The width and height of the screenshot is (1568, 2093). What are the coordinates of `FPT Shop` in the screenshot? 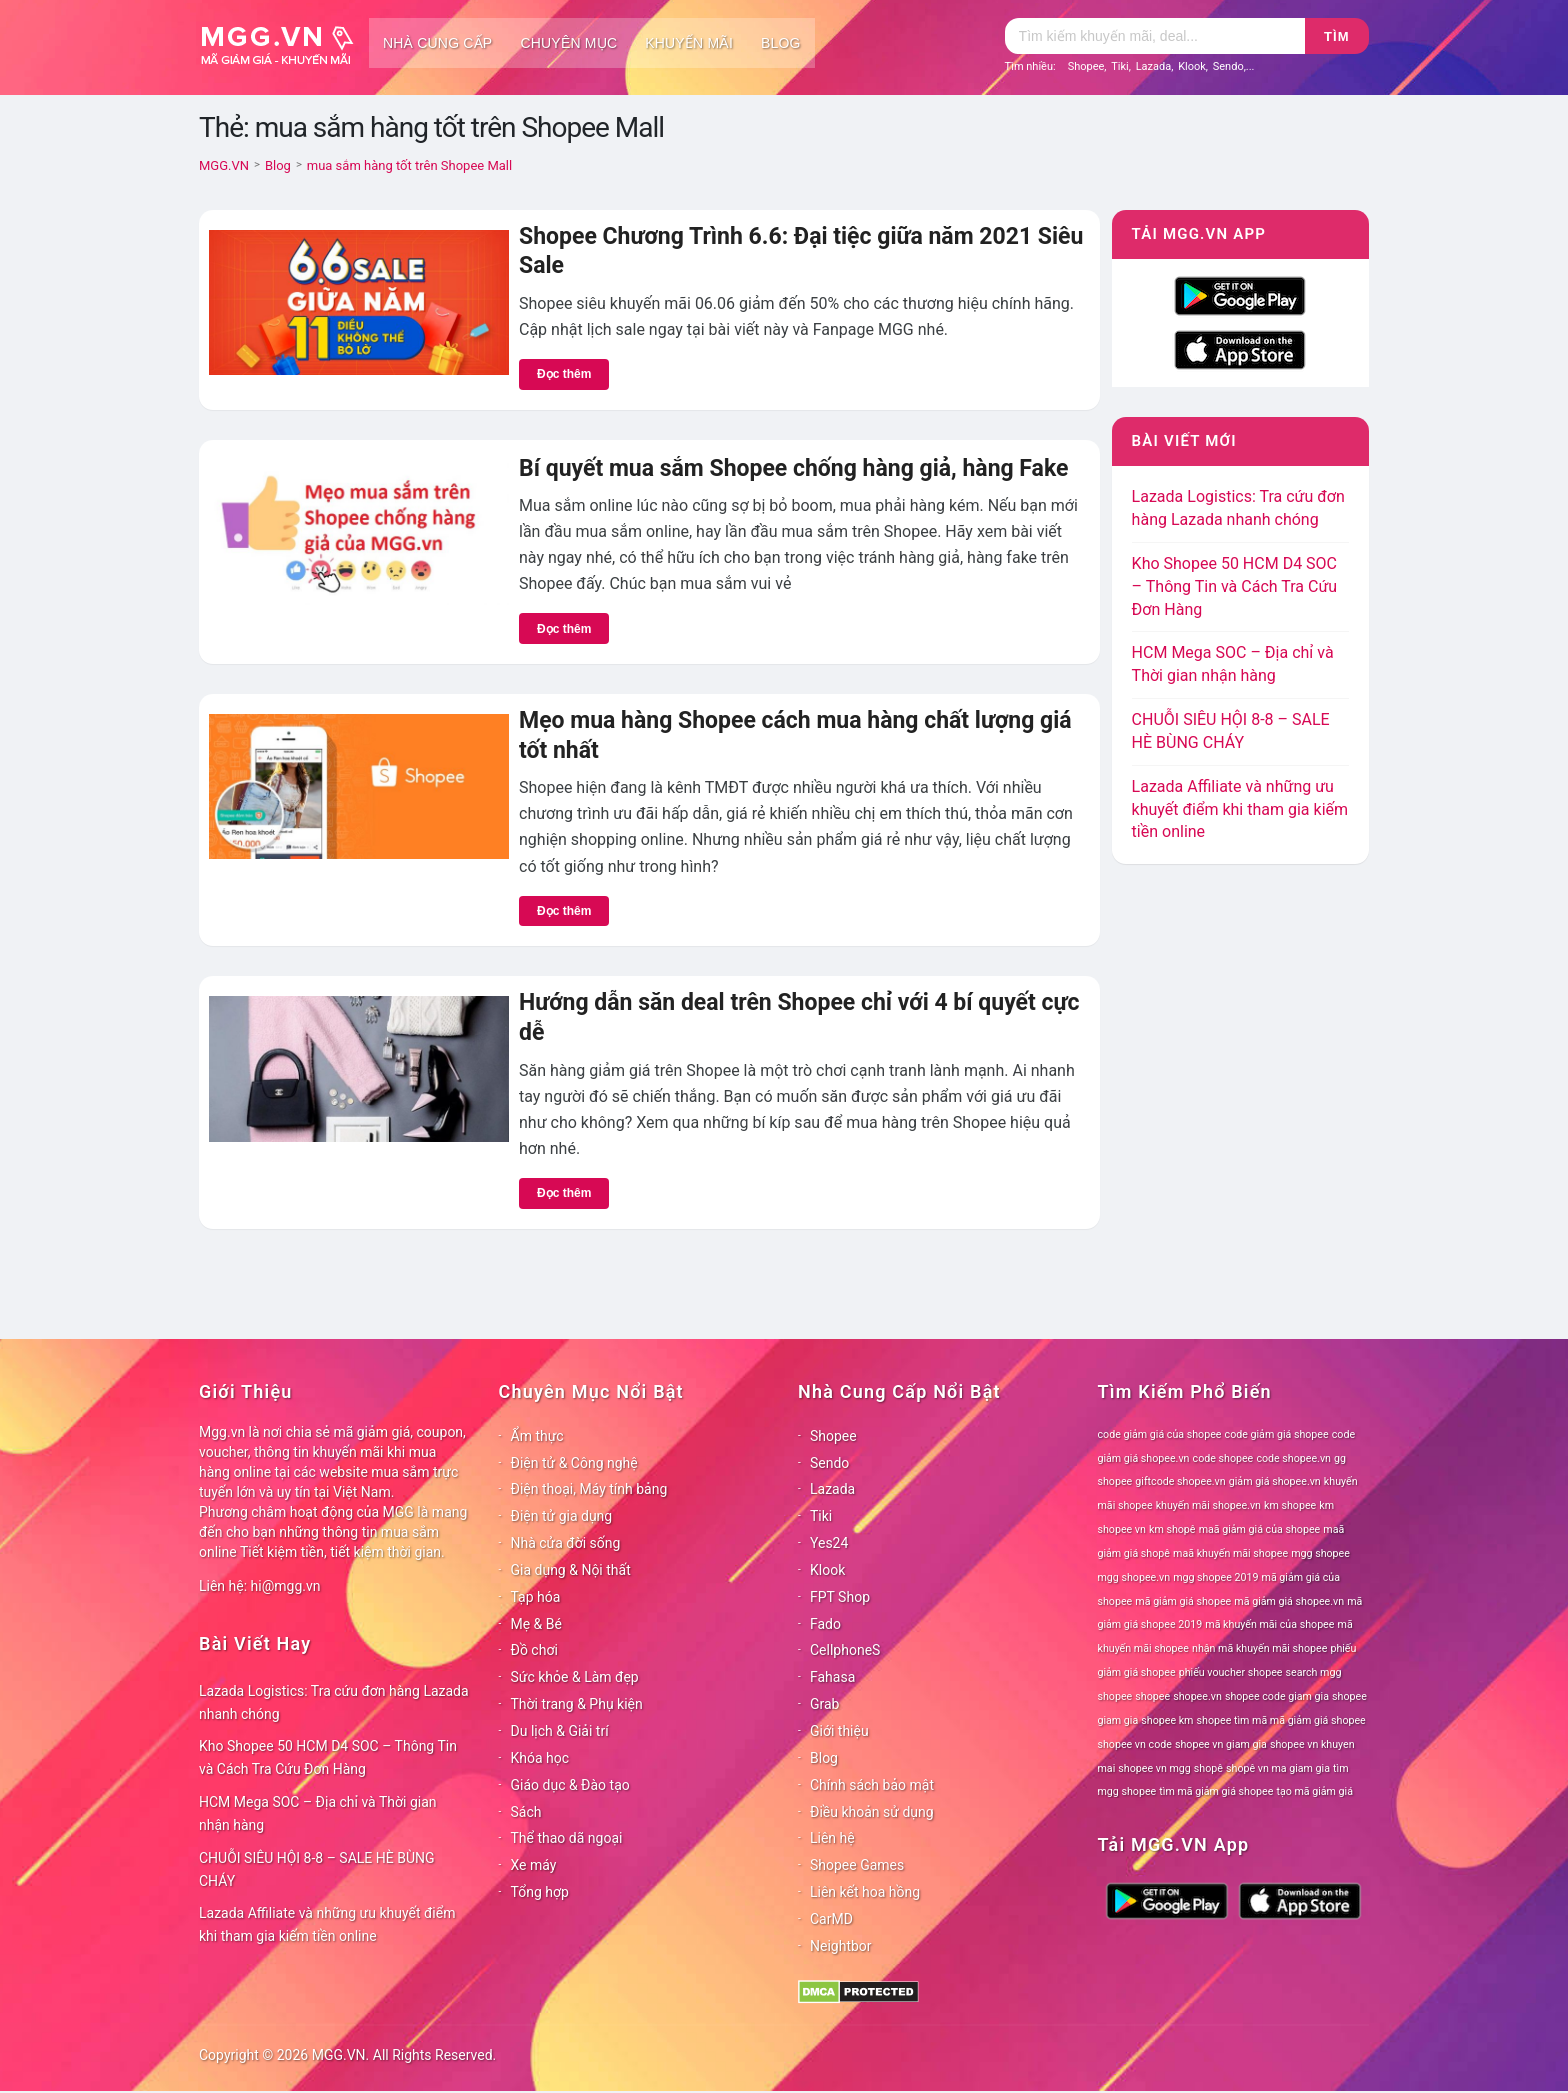 It's located at (840, 1597).